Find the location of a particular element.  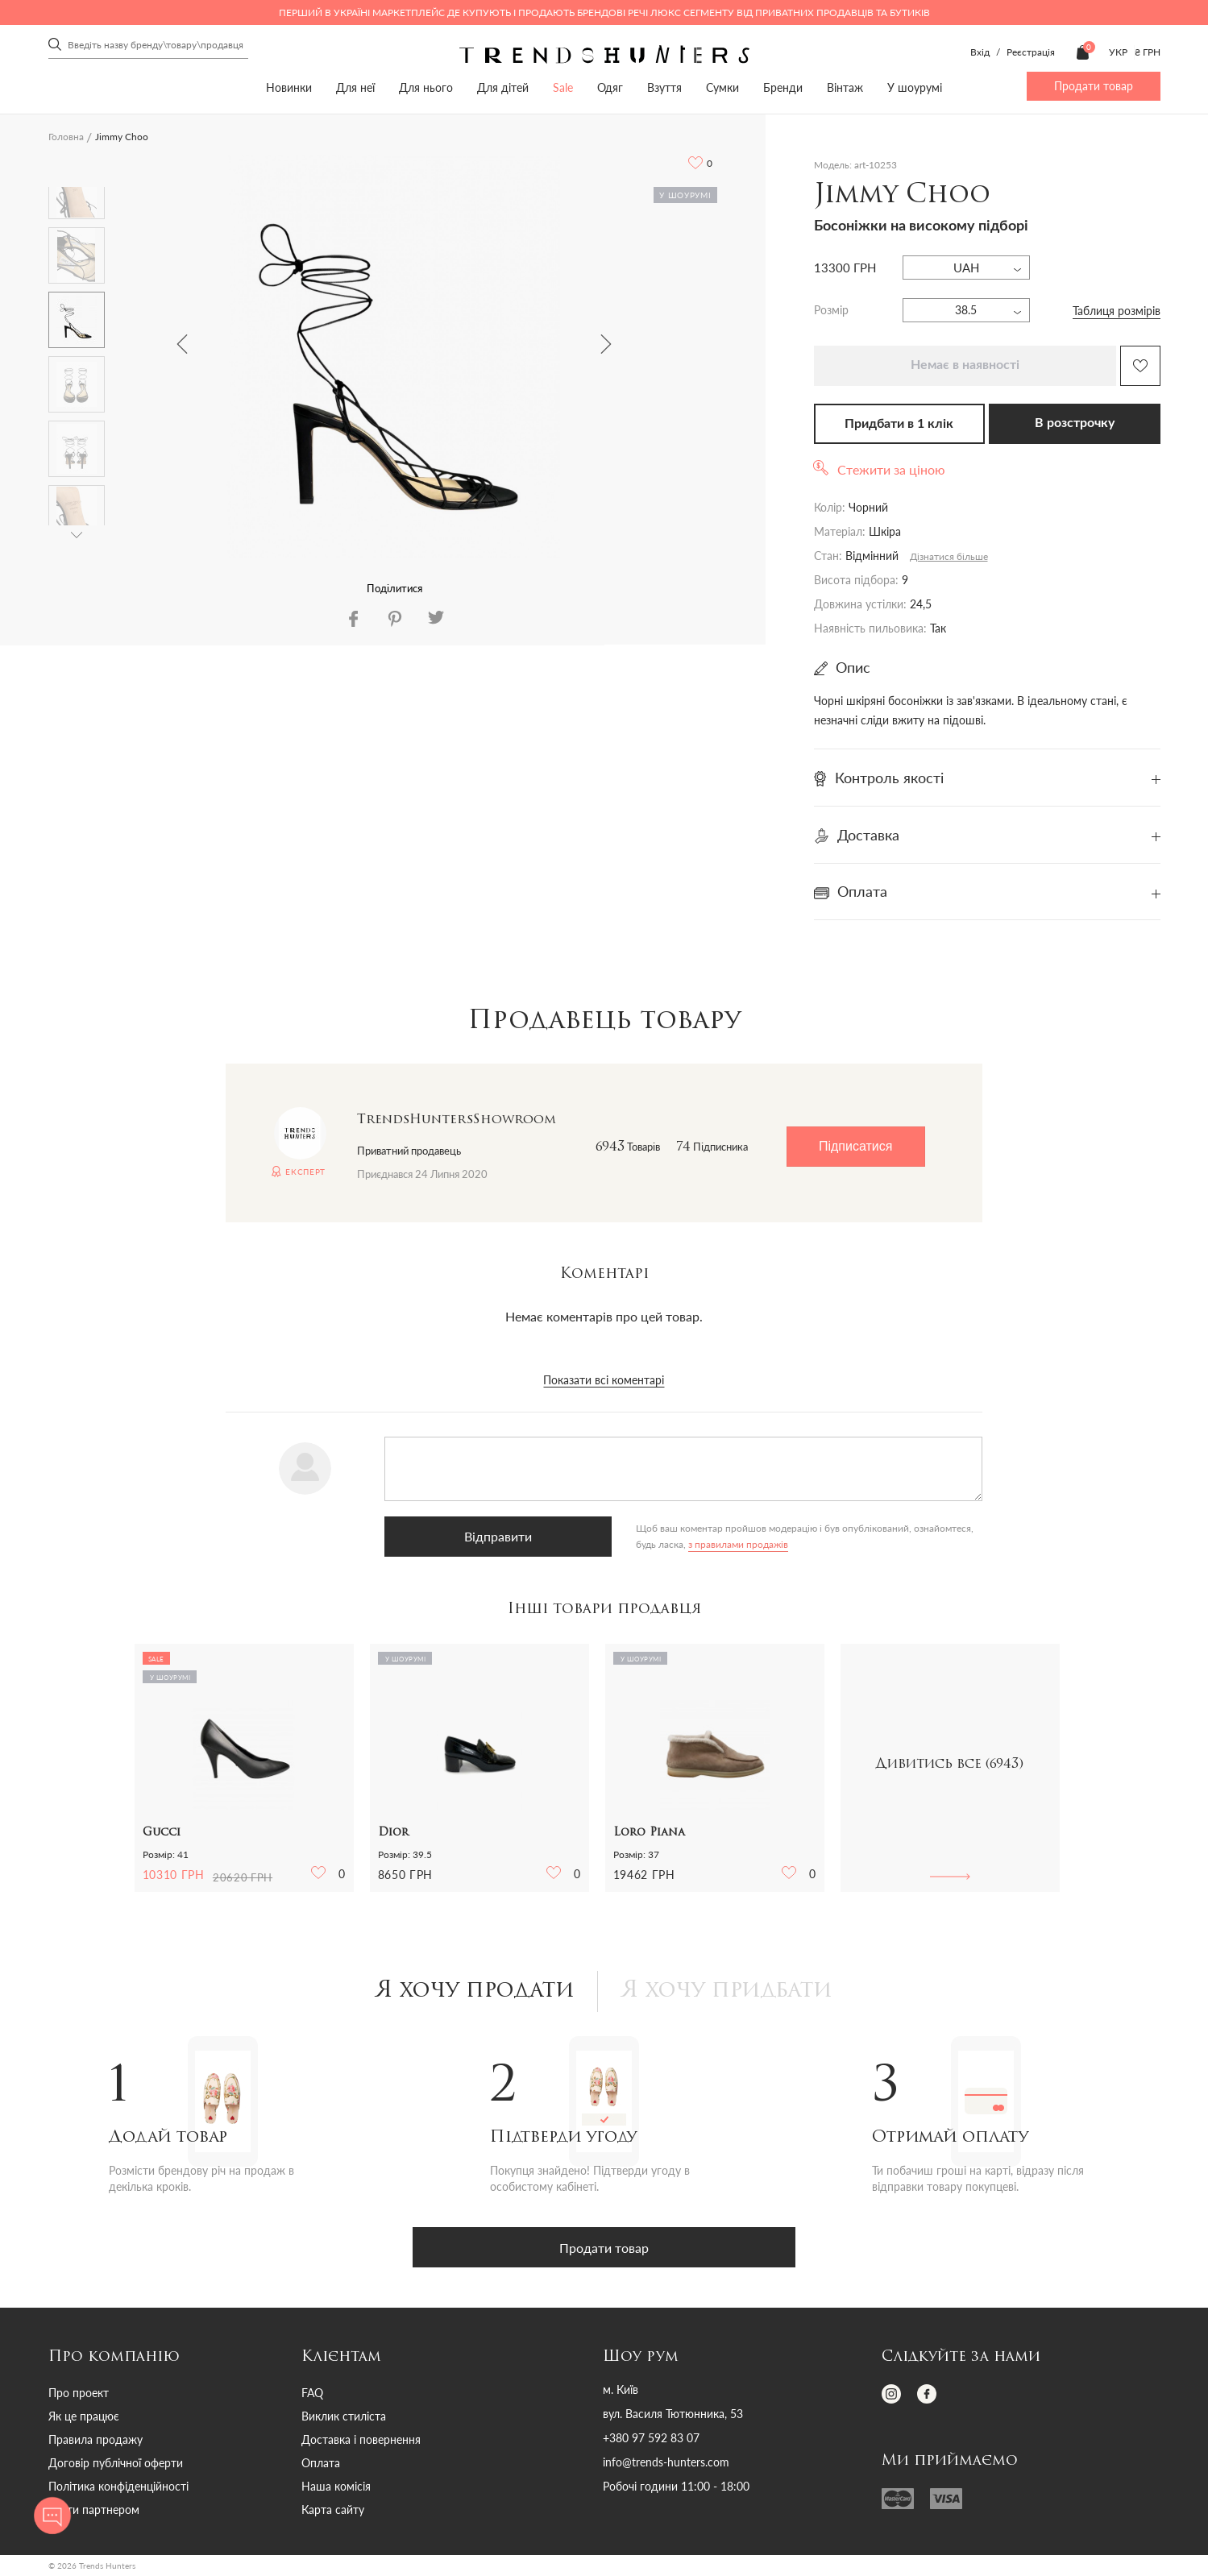

FAQ is located at coordinates (312, 2394).